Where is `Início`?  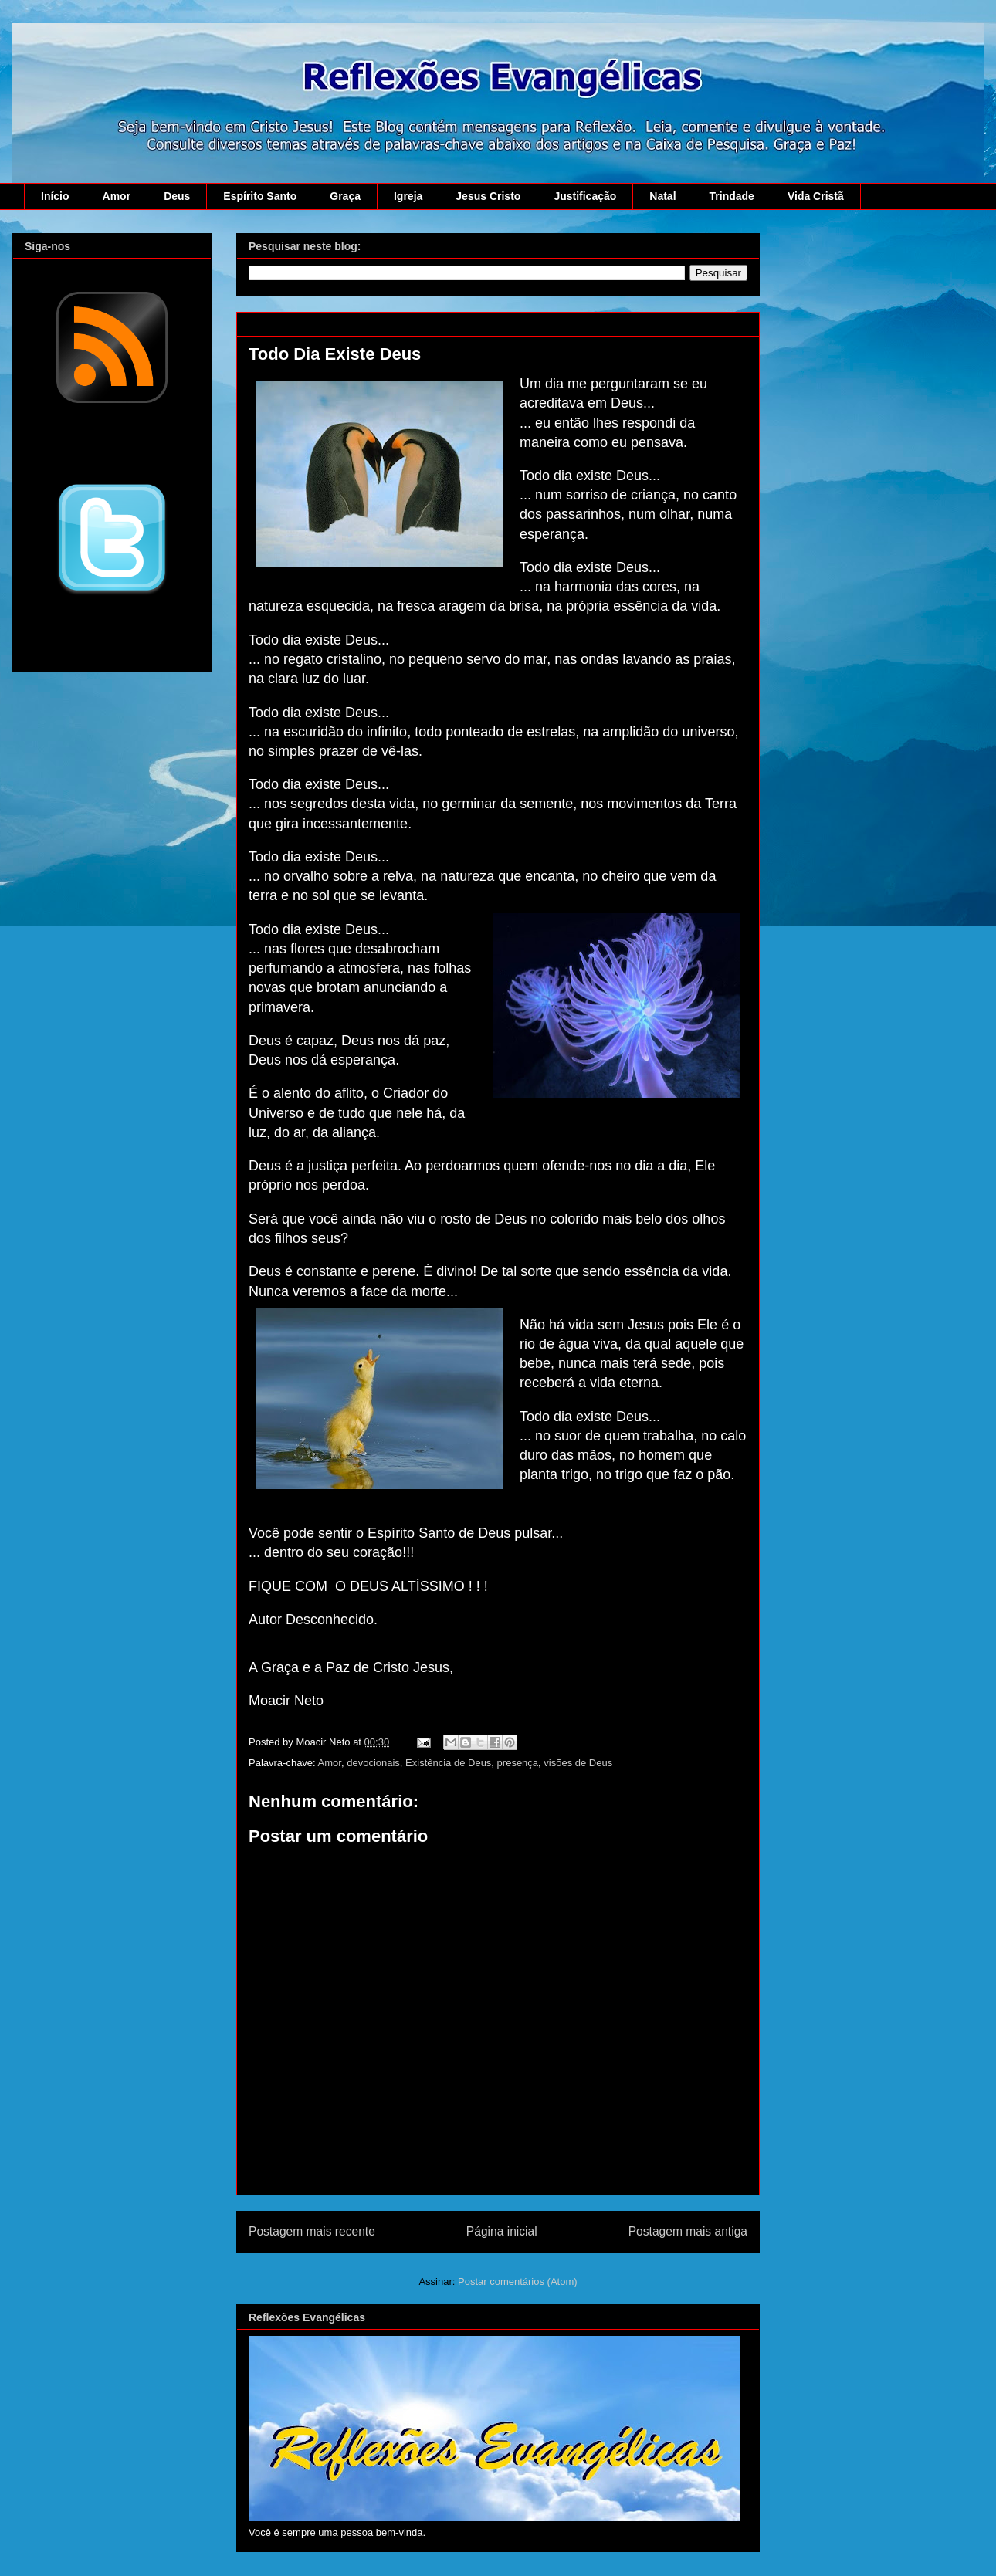 Início is located at coordinates (55, 196).